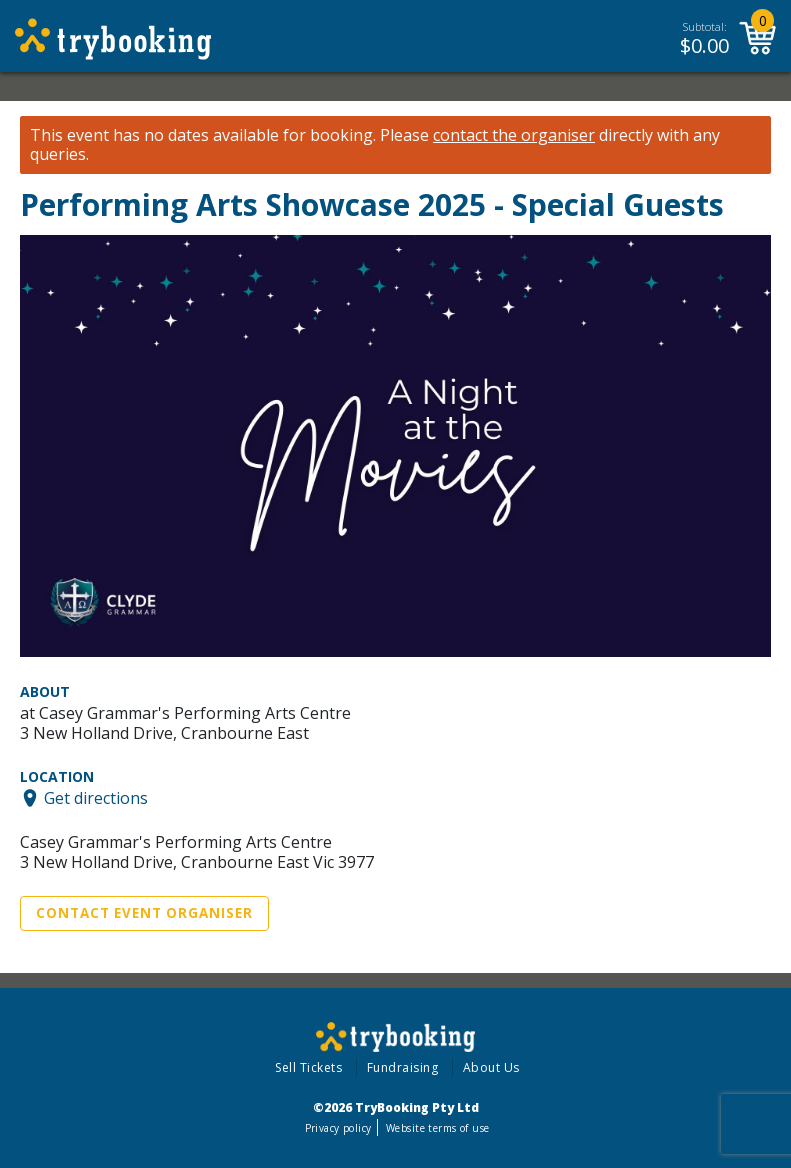  What do you see at coordinates (144, 913) in the screenshot?
I see `Contact Event Organiser` at bounding box center [144, 913].